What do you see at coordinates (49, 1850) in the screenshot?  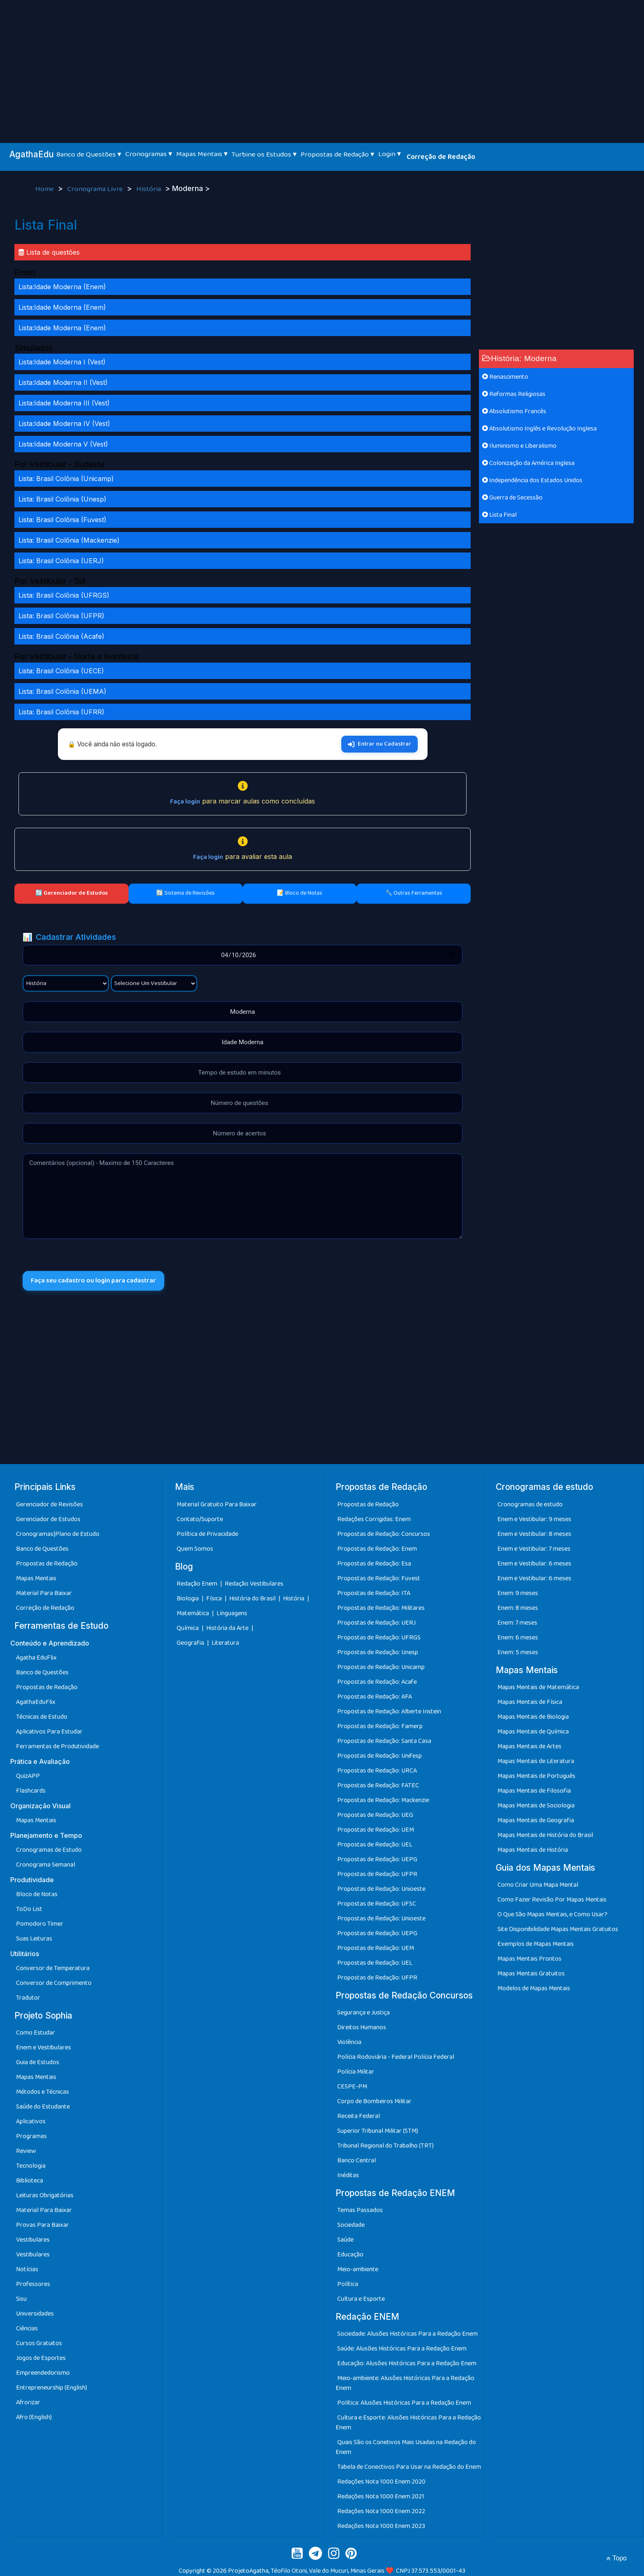 I see `Cronogramas de Estudo` at bounding box center [49, 1850].